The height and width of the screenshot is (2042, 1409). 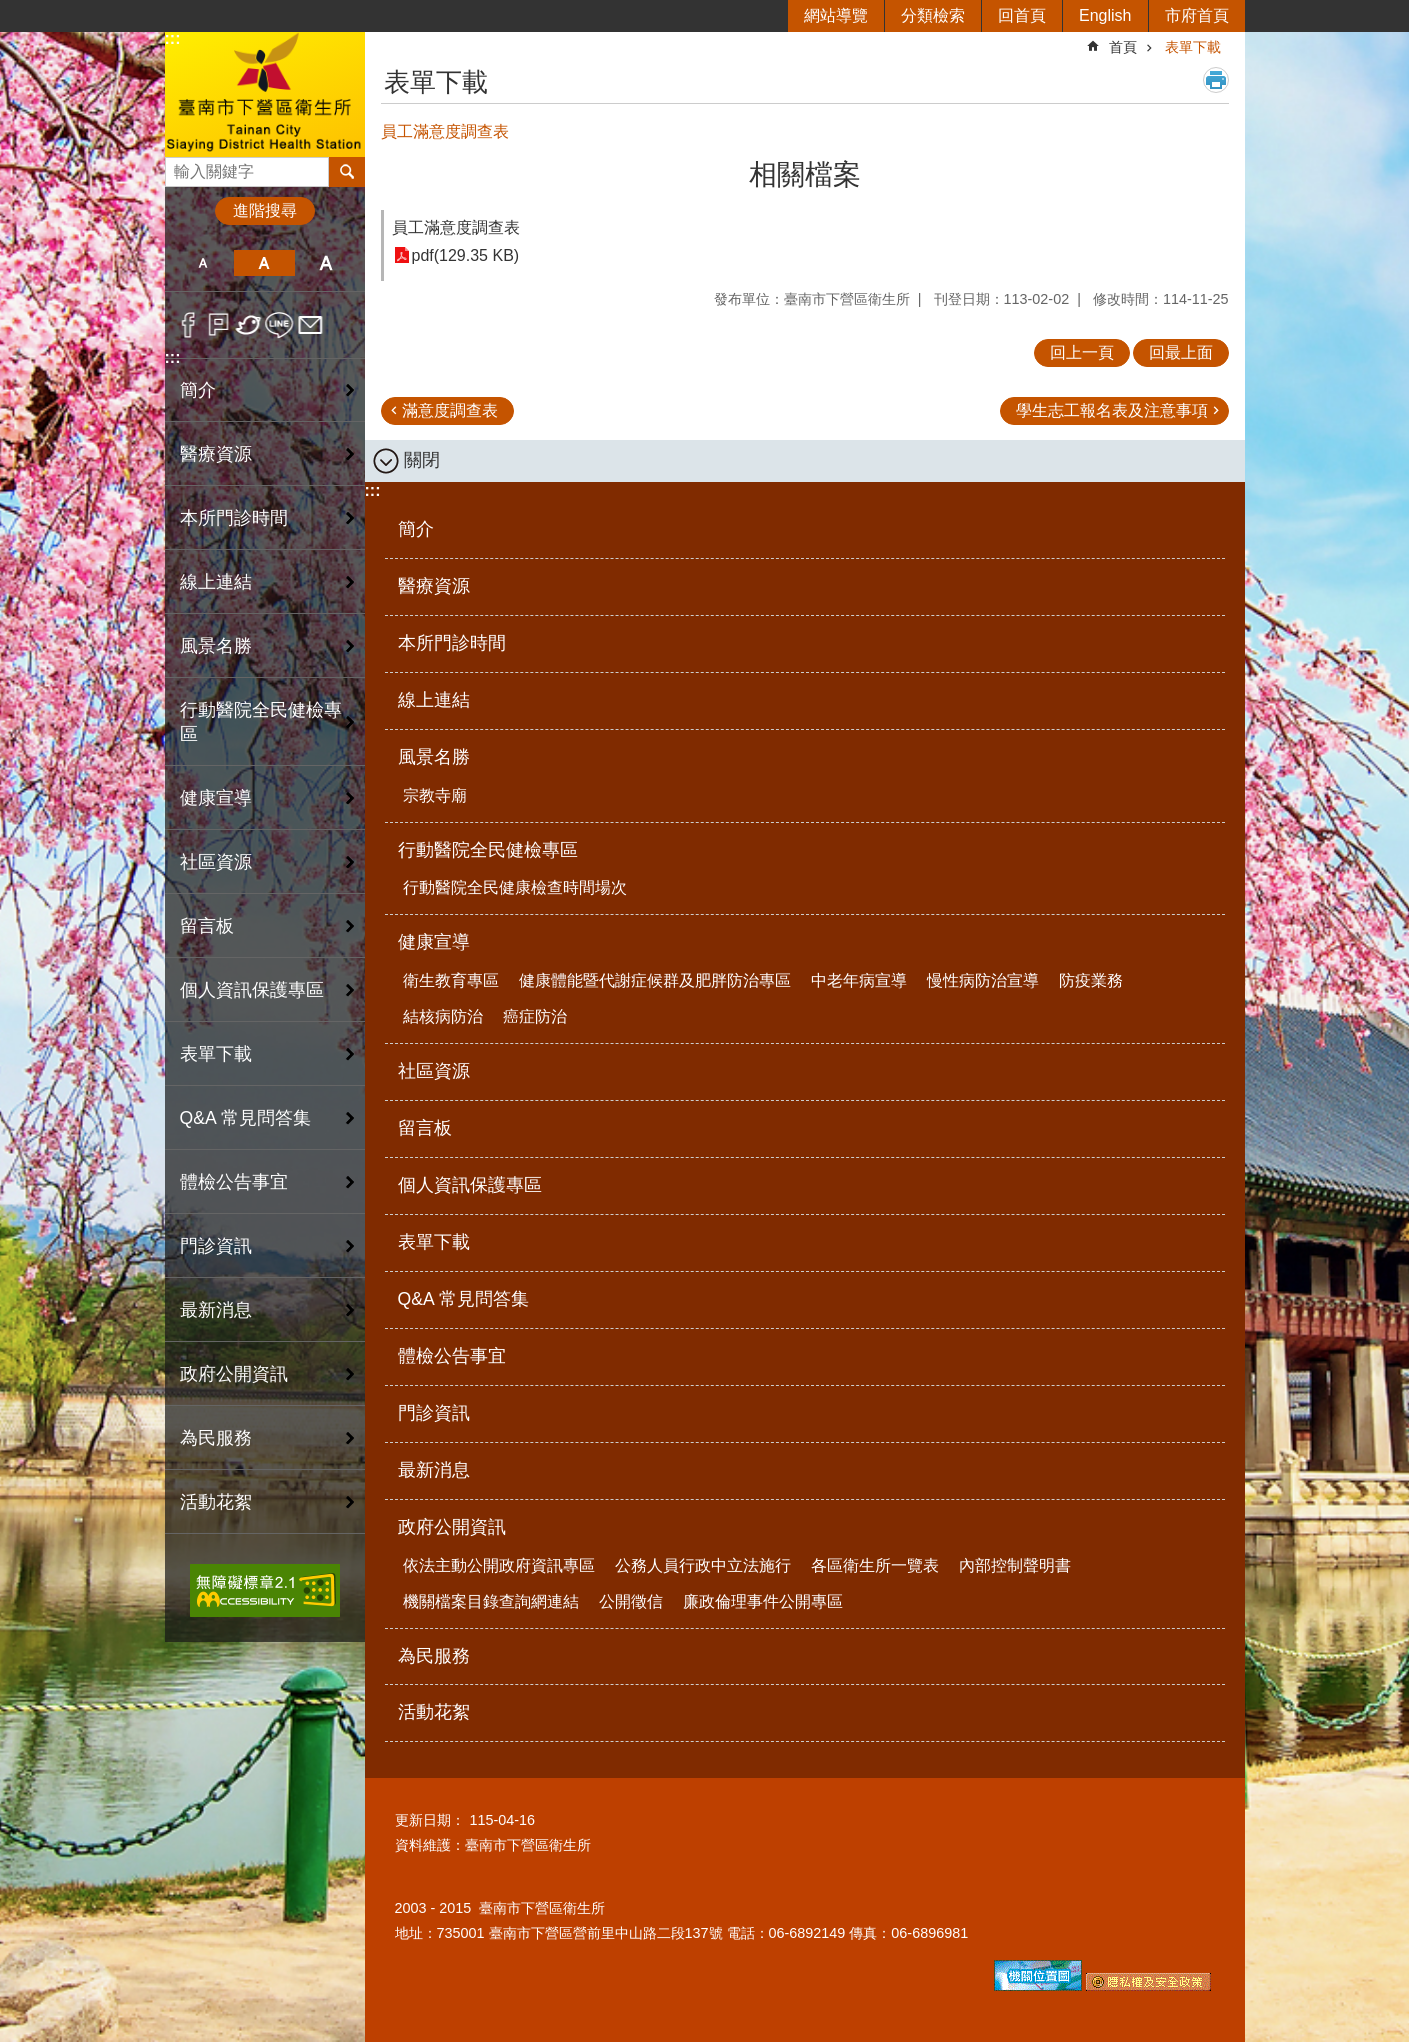 What do you see at coordinates (983, 980) in the screenshot?
I see `慢性病防治宣導` at bounding box center [983, 980].